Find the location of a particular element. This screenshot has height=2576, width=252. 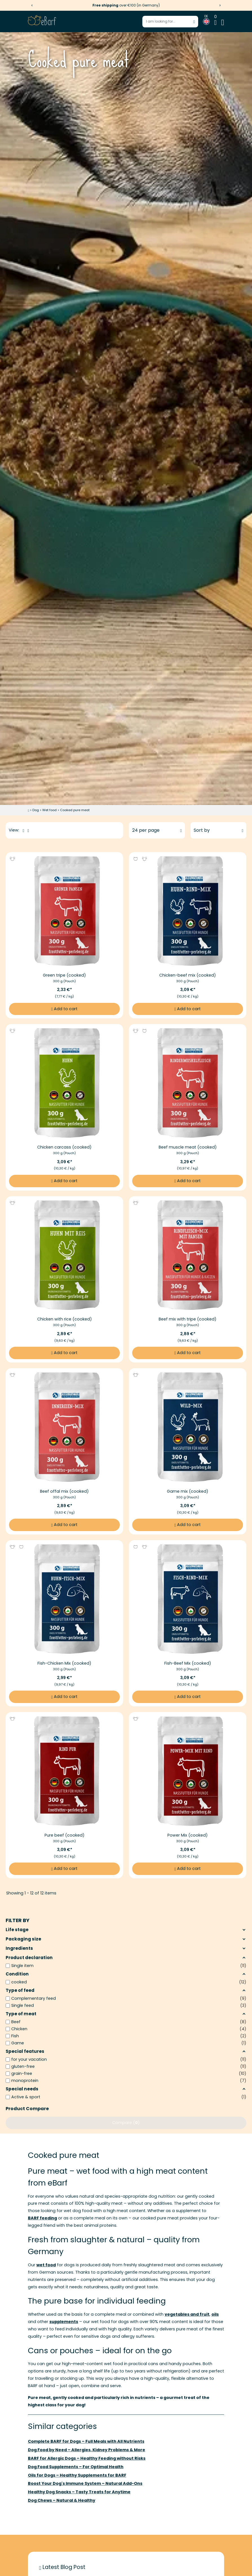

[Image link of Chicken-beef mix (cooked)] is located at coordinates (187, 910).